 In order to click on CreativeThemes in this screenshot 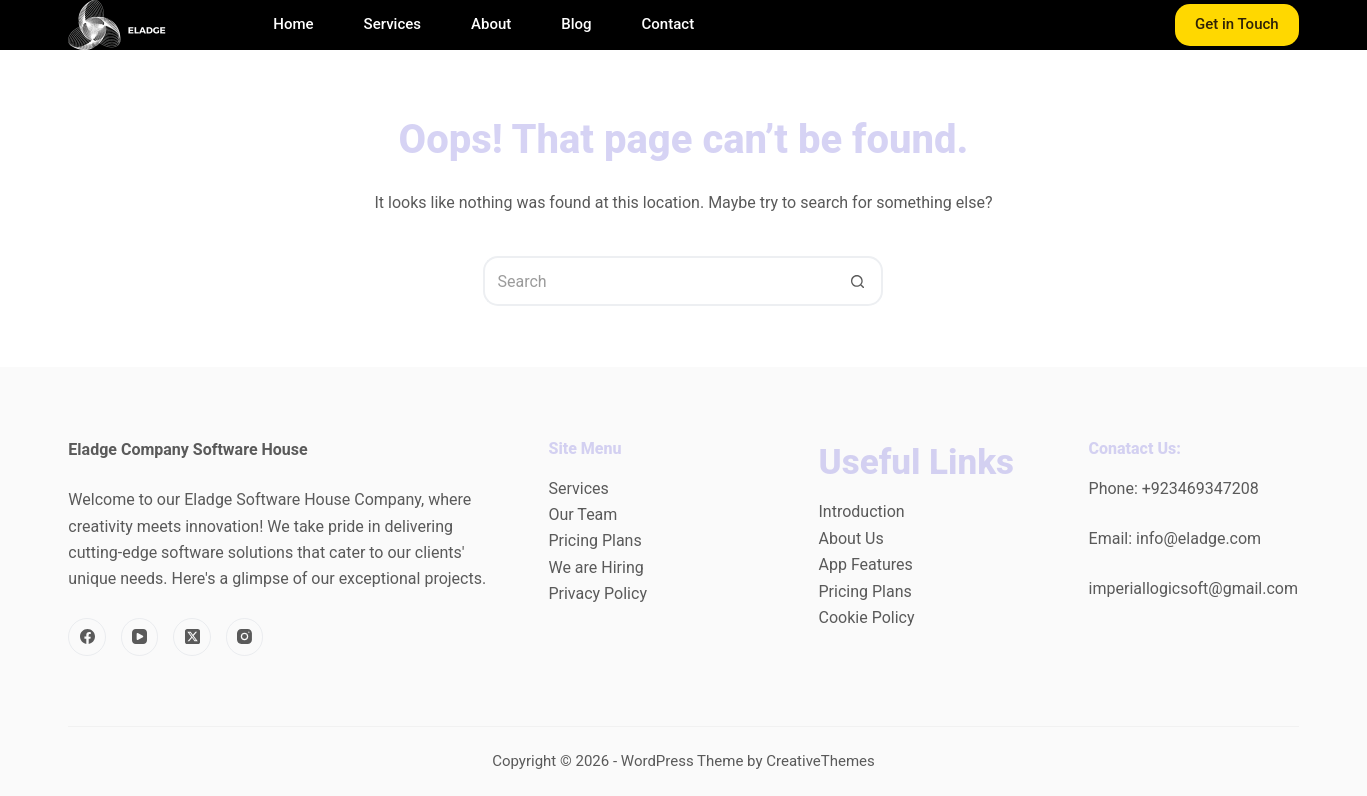, I will do `click(820, 761)`.